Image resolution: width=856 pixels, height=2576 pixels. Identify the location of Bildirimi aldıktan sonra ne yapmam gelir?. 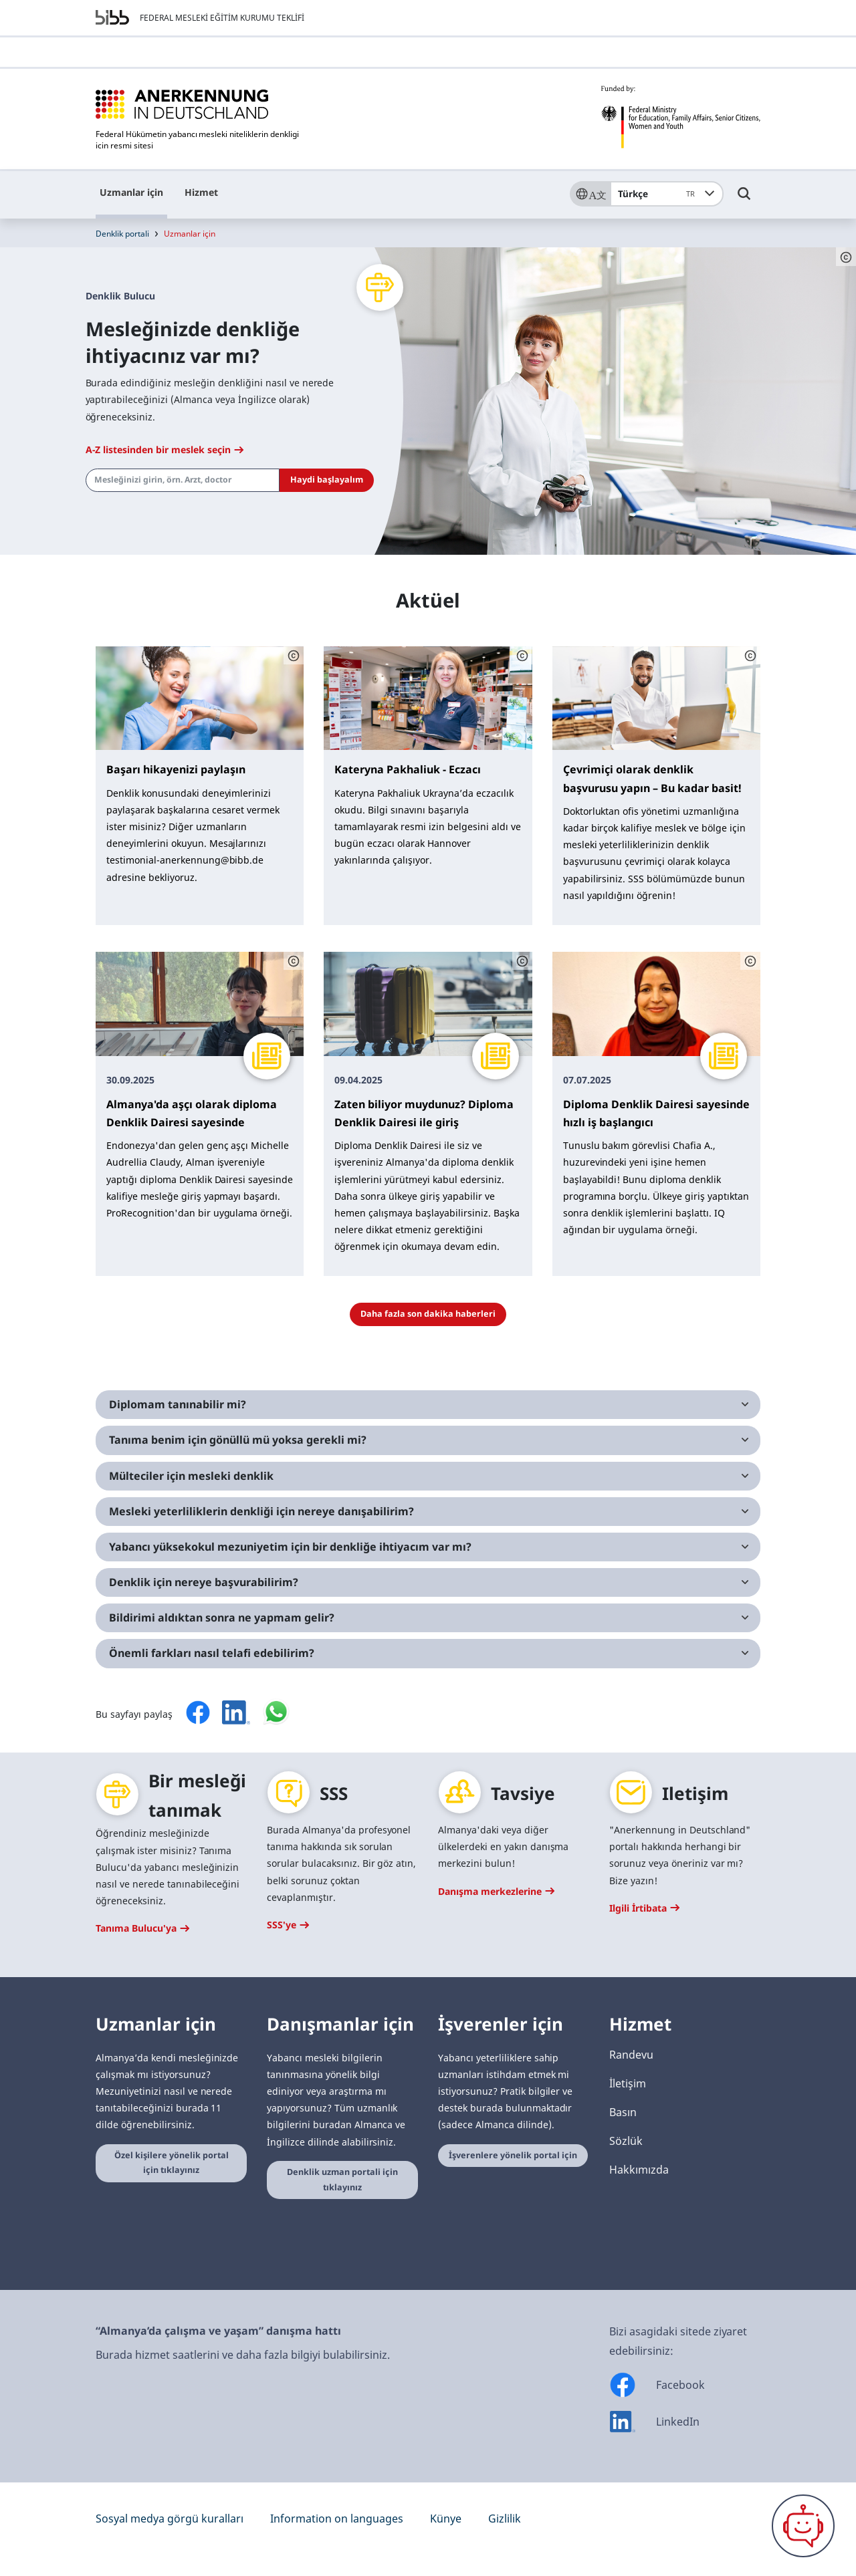
(221, 1617).